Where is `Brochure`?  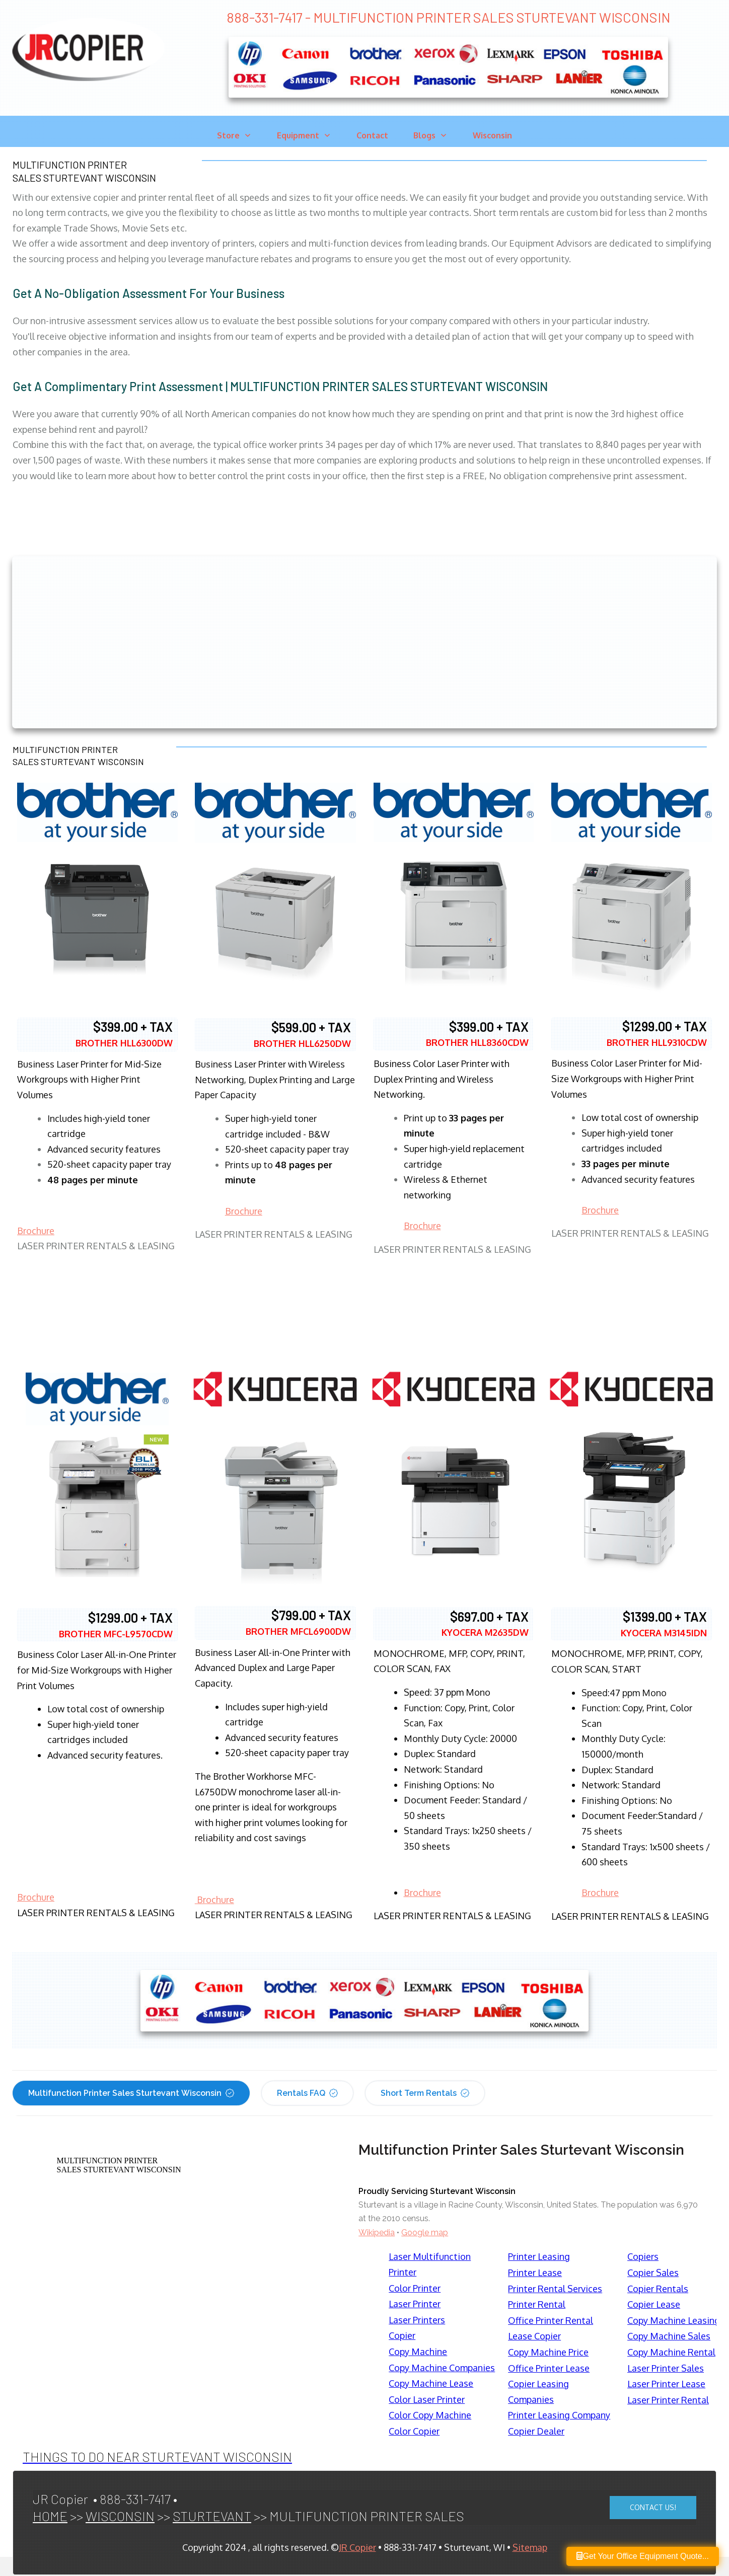
Brochure is located at coordinates (35, 1230).